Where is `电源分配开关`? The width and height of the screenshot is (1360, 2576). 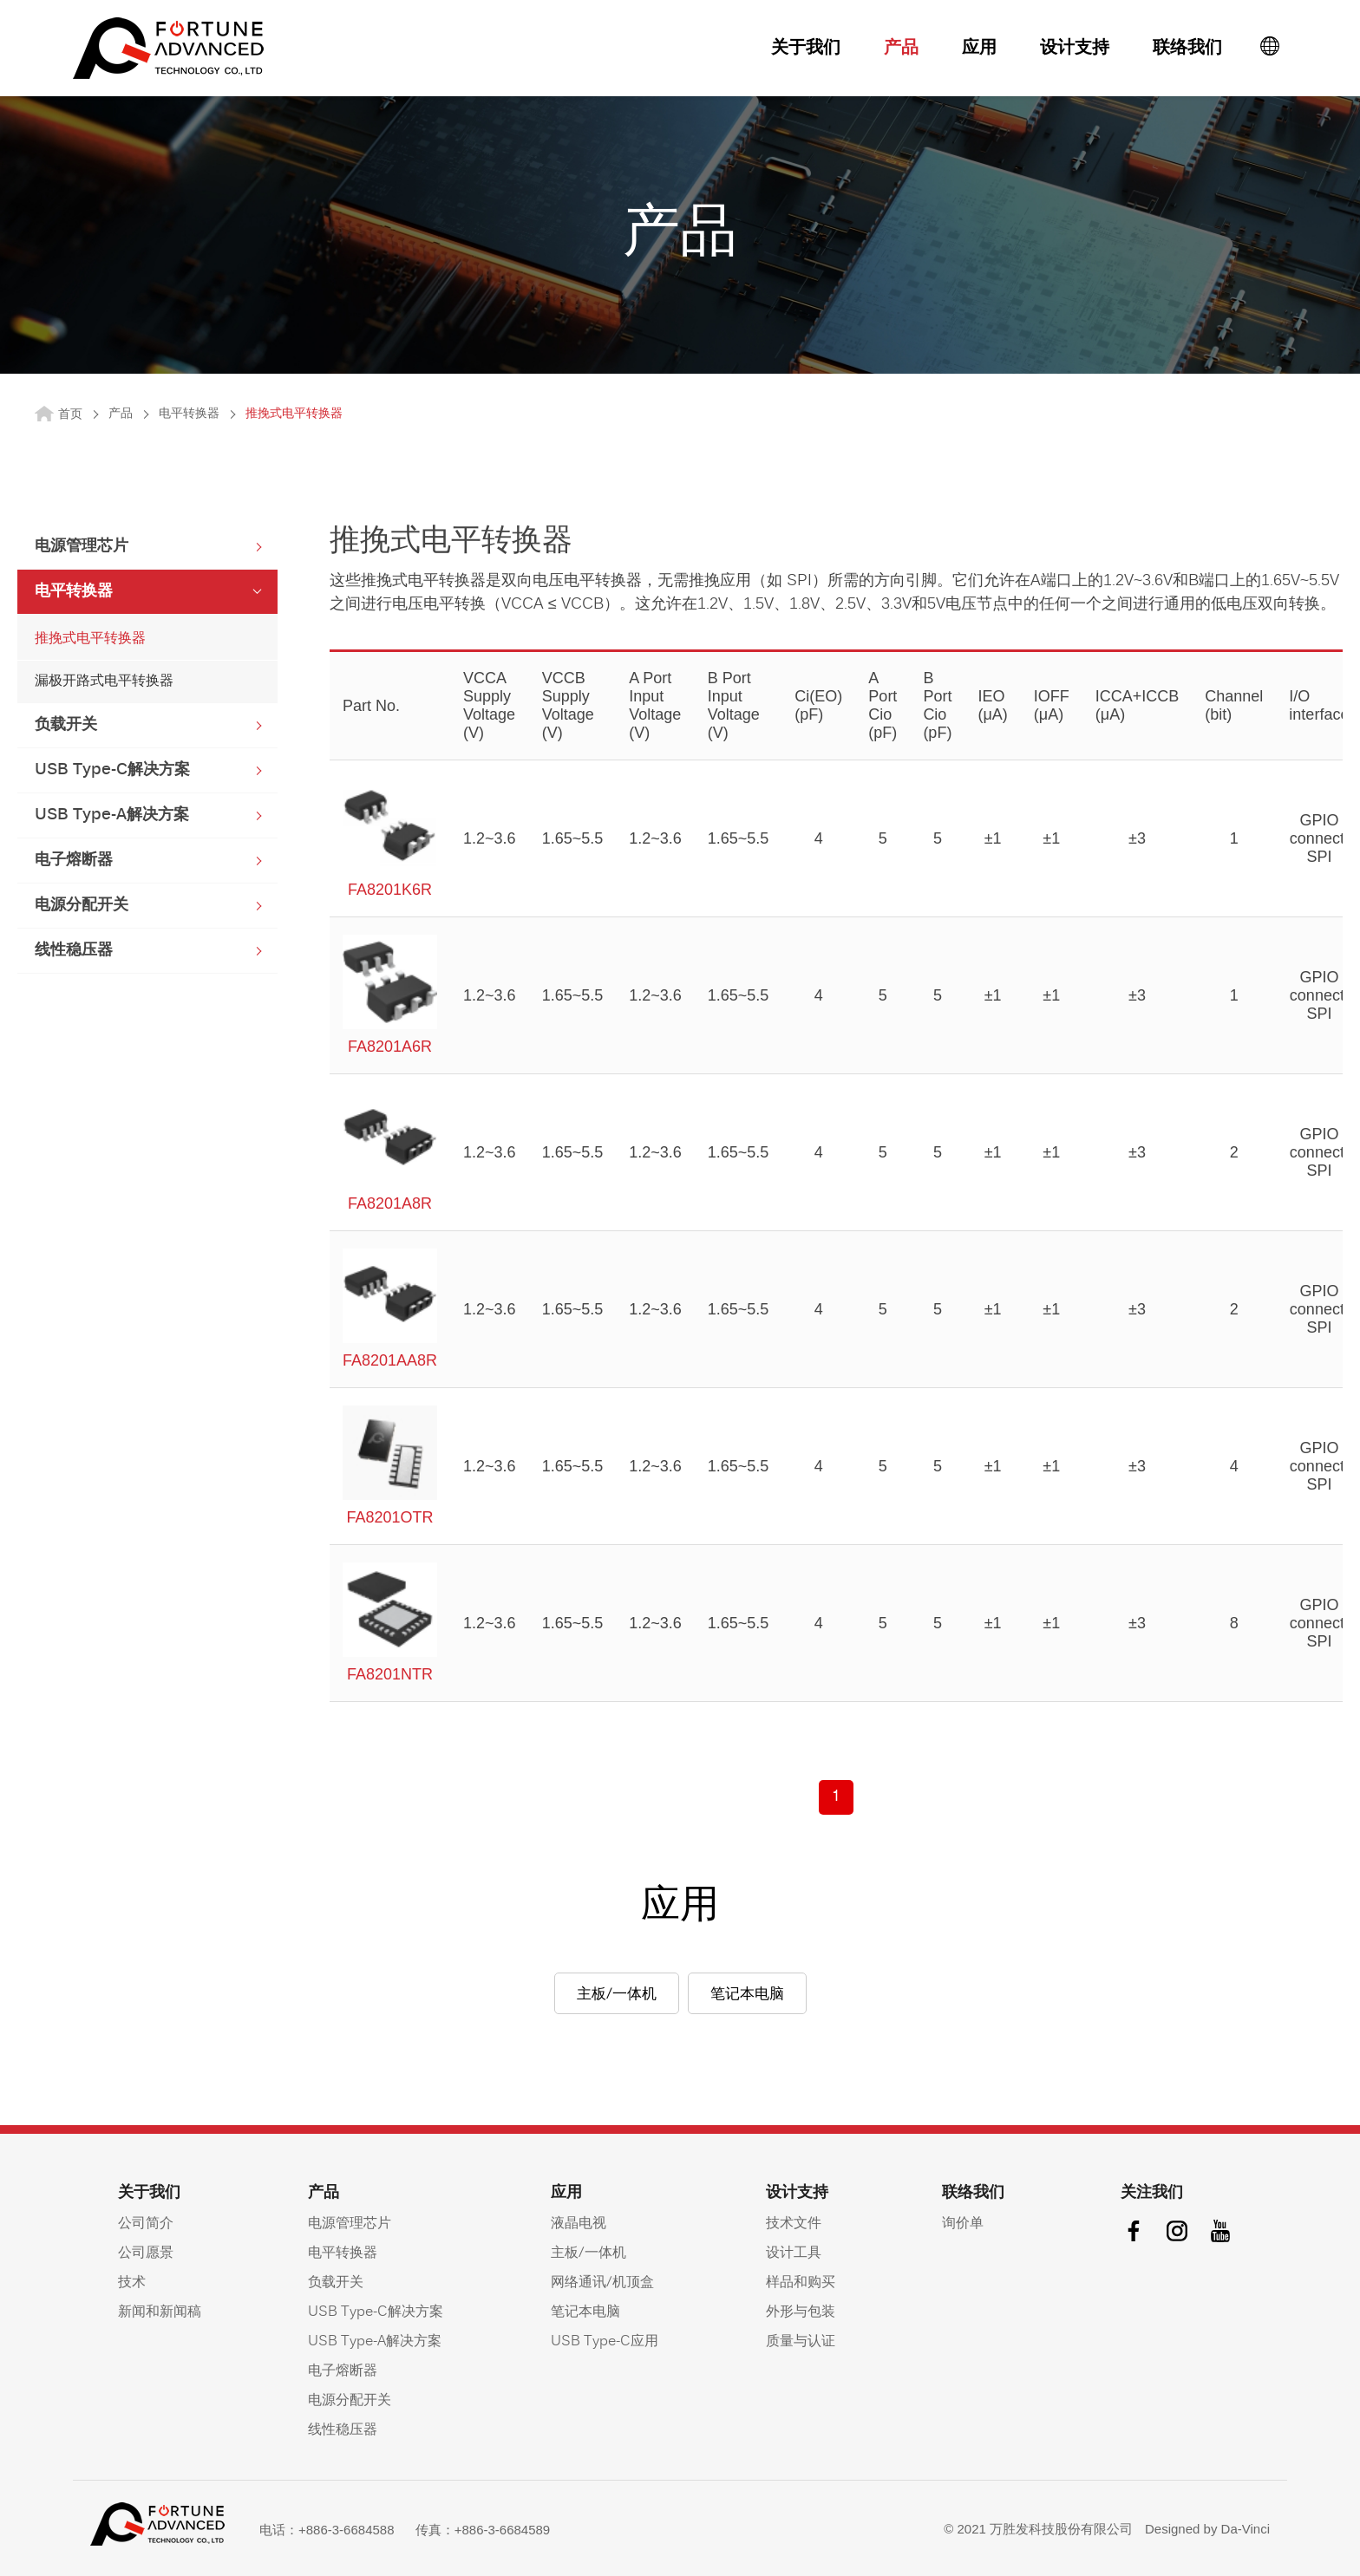 电源分配开关 is located at coordinates (81, 905).